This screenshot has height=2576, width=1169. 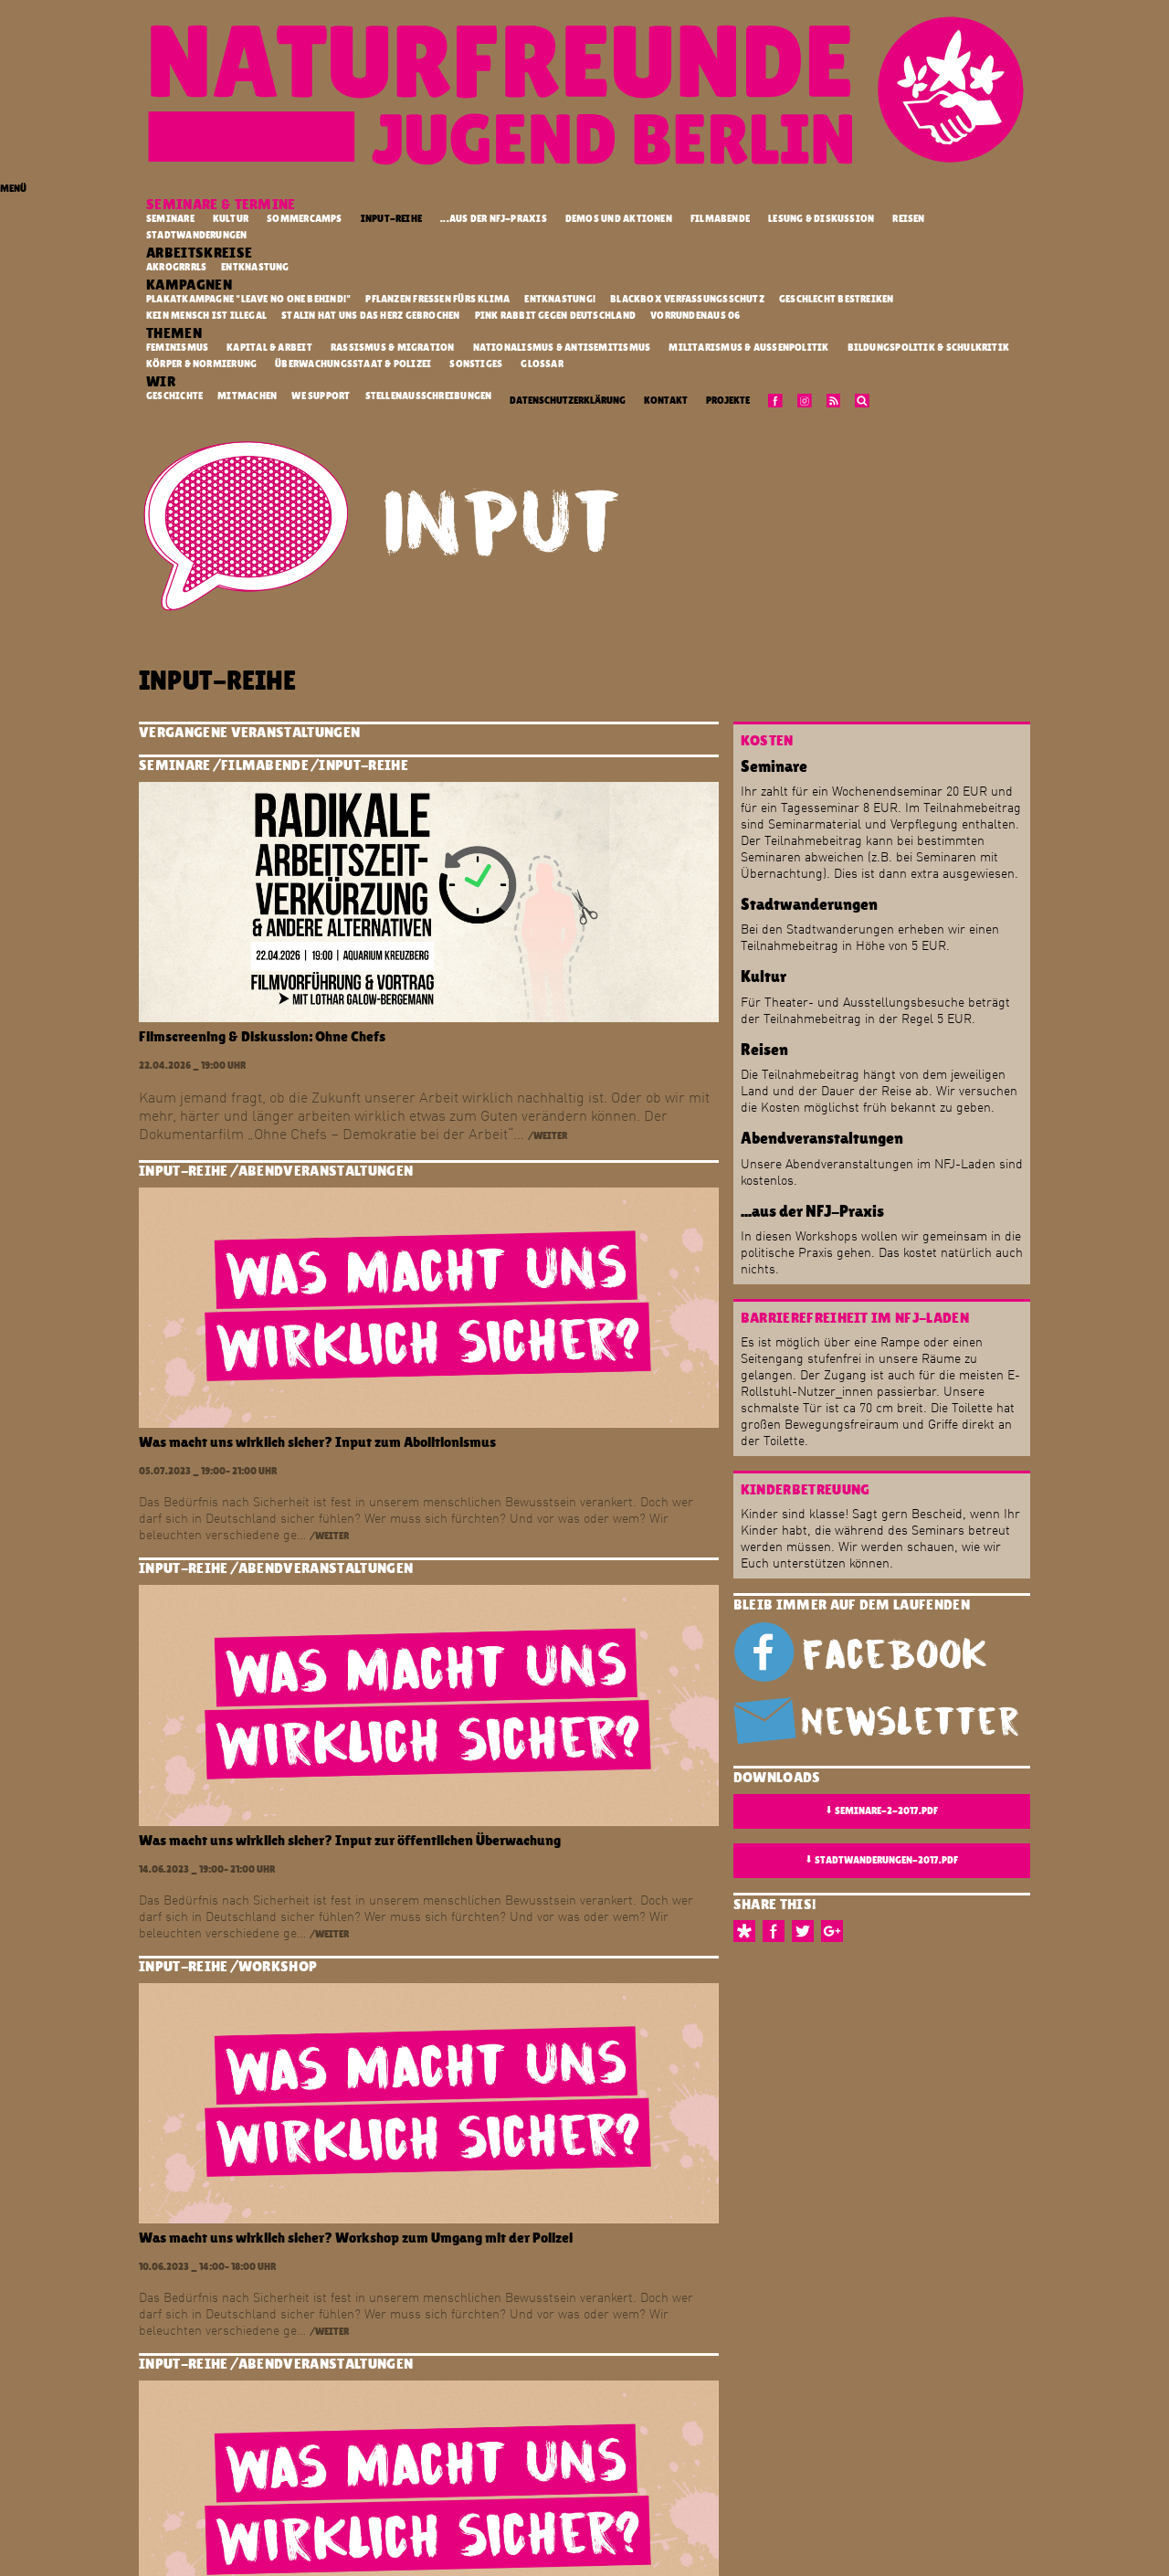 I want to click on We Support, so click(x=321, y=395).